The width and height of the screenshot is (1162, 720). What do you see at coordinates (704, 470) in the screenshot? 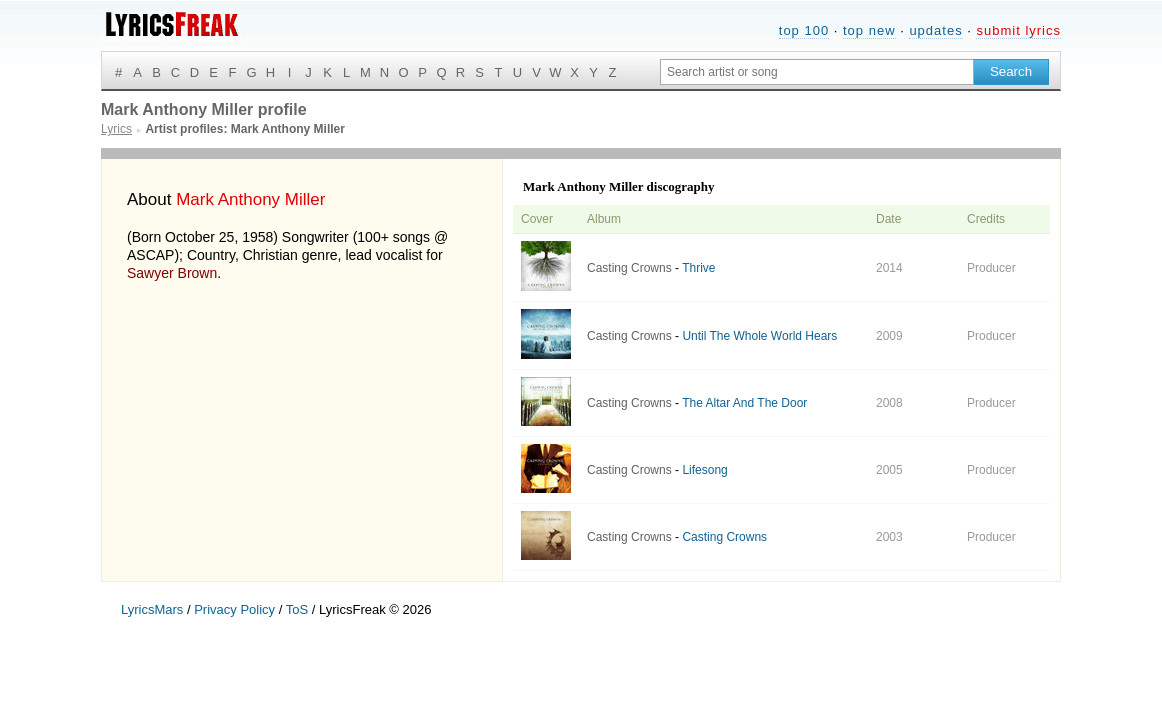
I see `Lifesong` at bounding box center [704, 470].